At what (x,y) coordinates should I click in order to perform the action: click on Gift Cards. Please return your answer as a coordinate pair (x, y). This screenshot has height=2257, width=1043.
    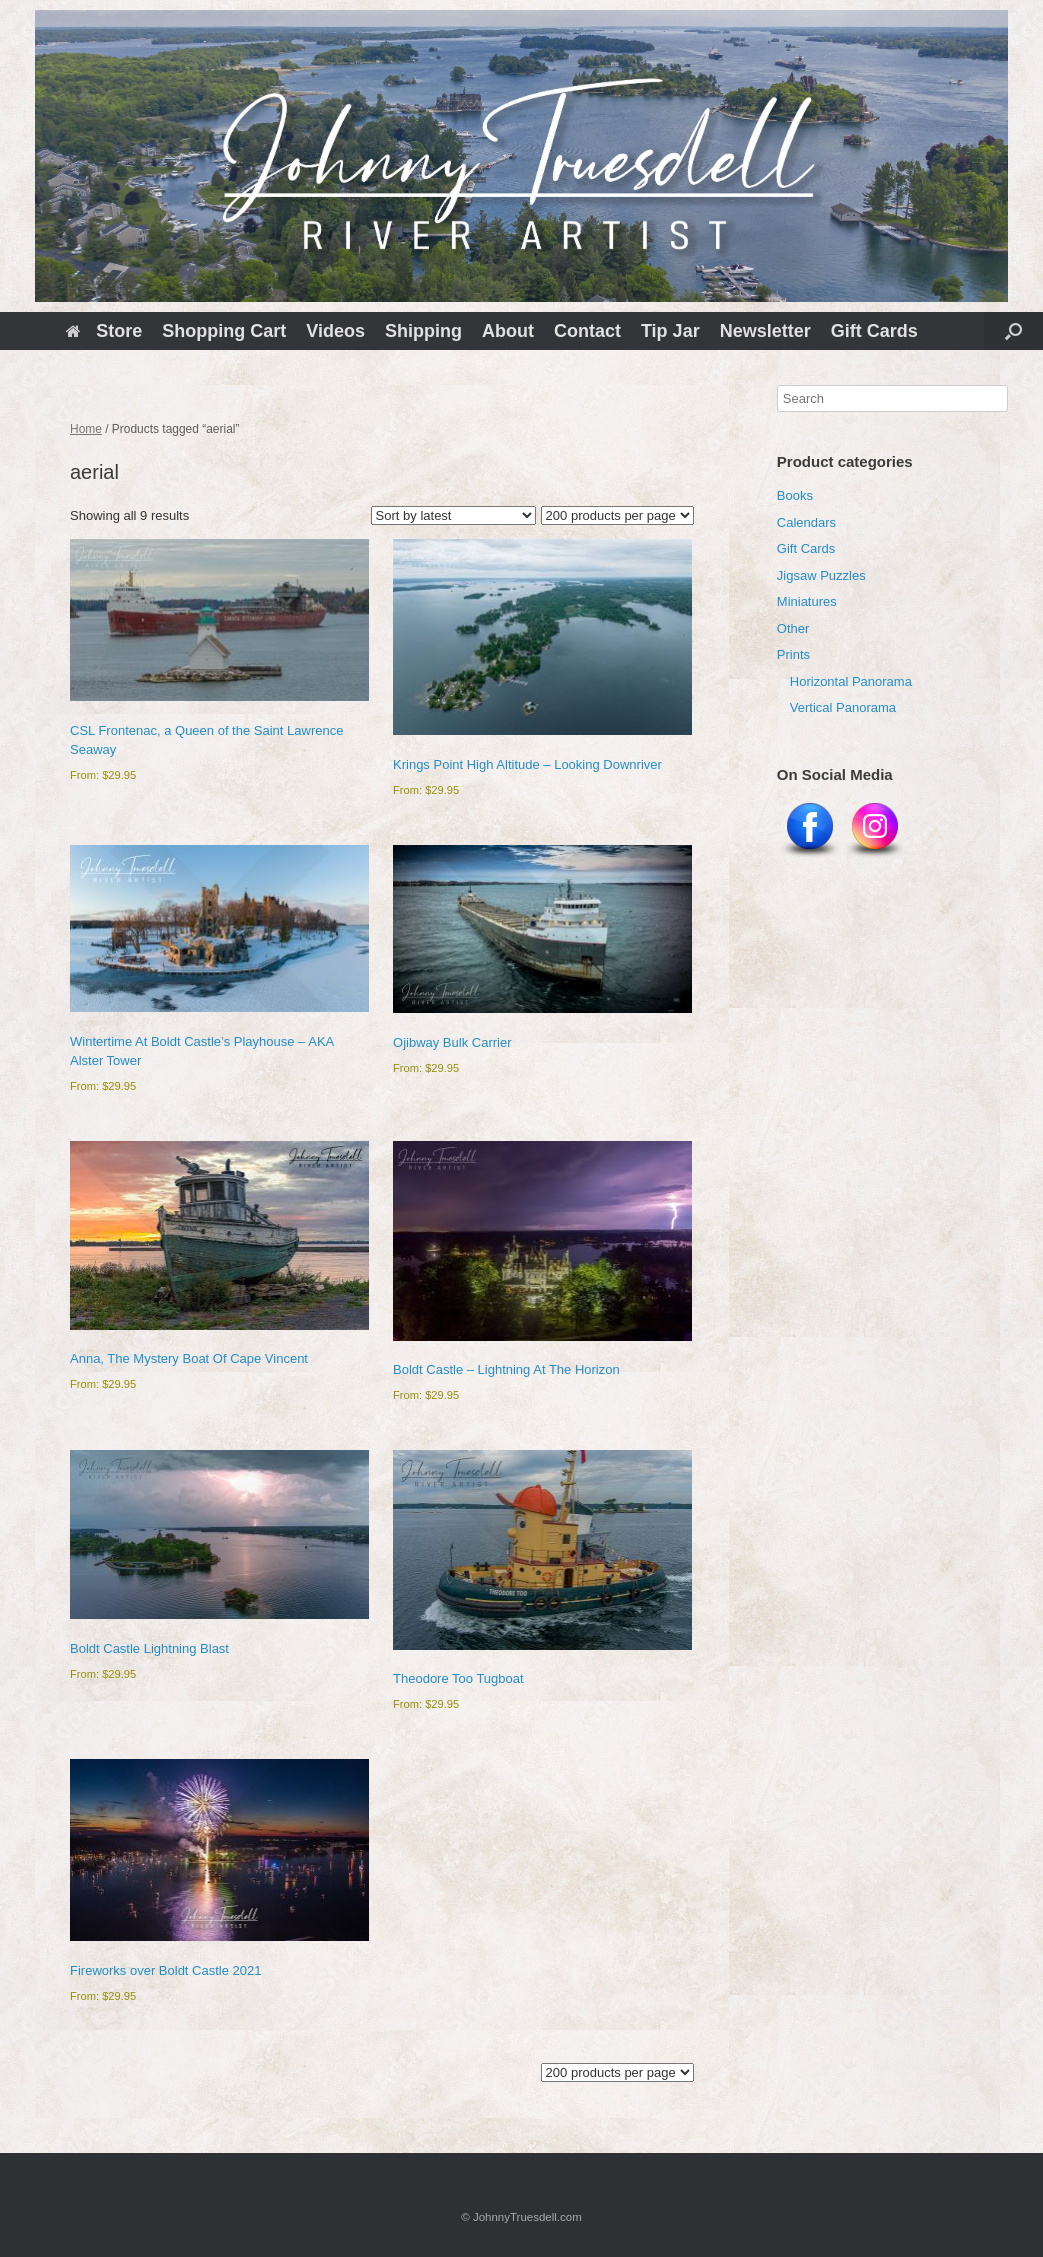
    Looking at the image, I should click on (874, 331).